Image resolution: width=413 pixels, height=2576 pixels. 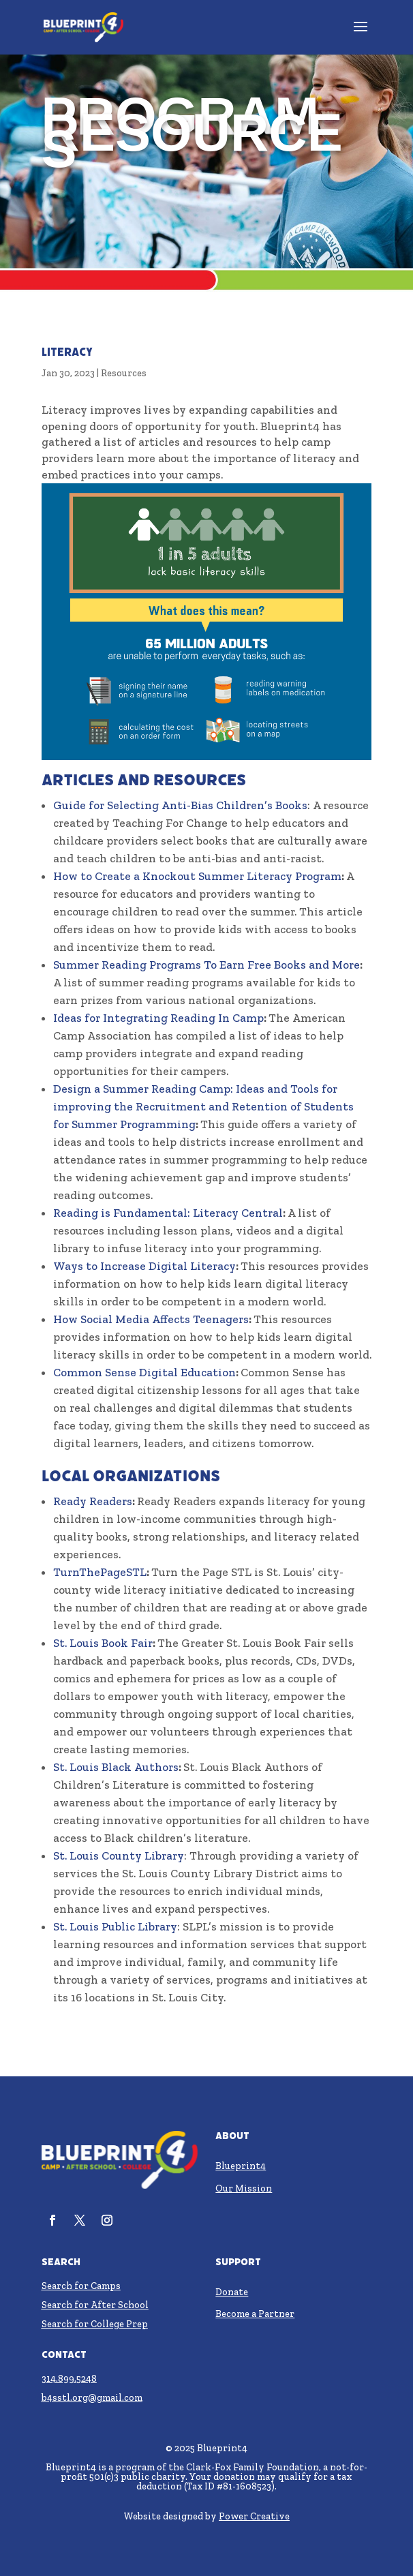 What do you see at coordinates (151, 1319) in the screenshot?
I see `How Social Media Affects Teenagers` at bounding box center [151, 1319].